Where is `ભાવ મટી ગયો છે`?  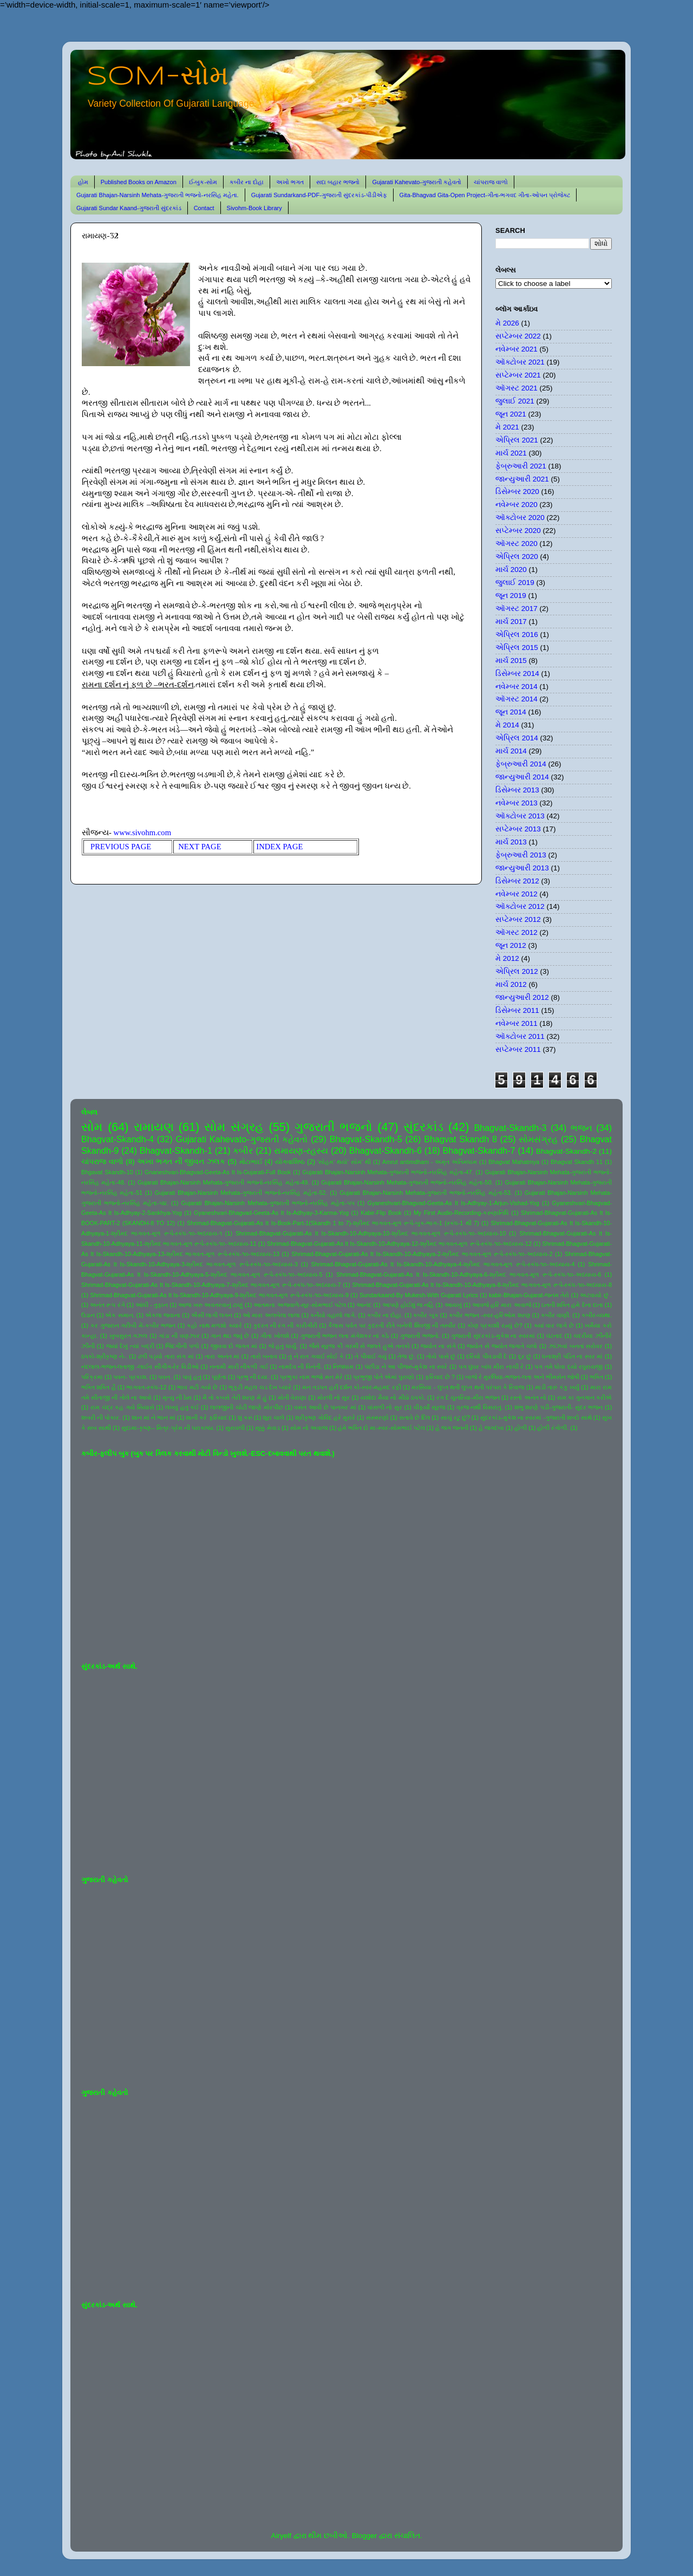
ભાવ મટી ગયો છે is located at coordinates (197, 1387).